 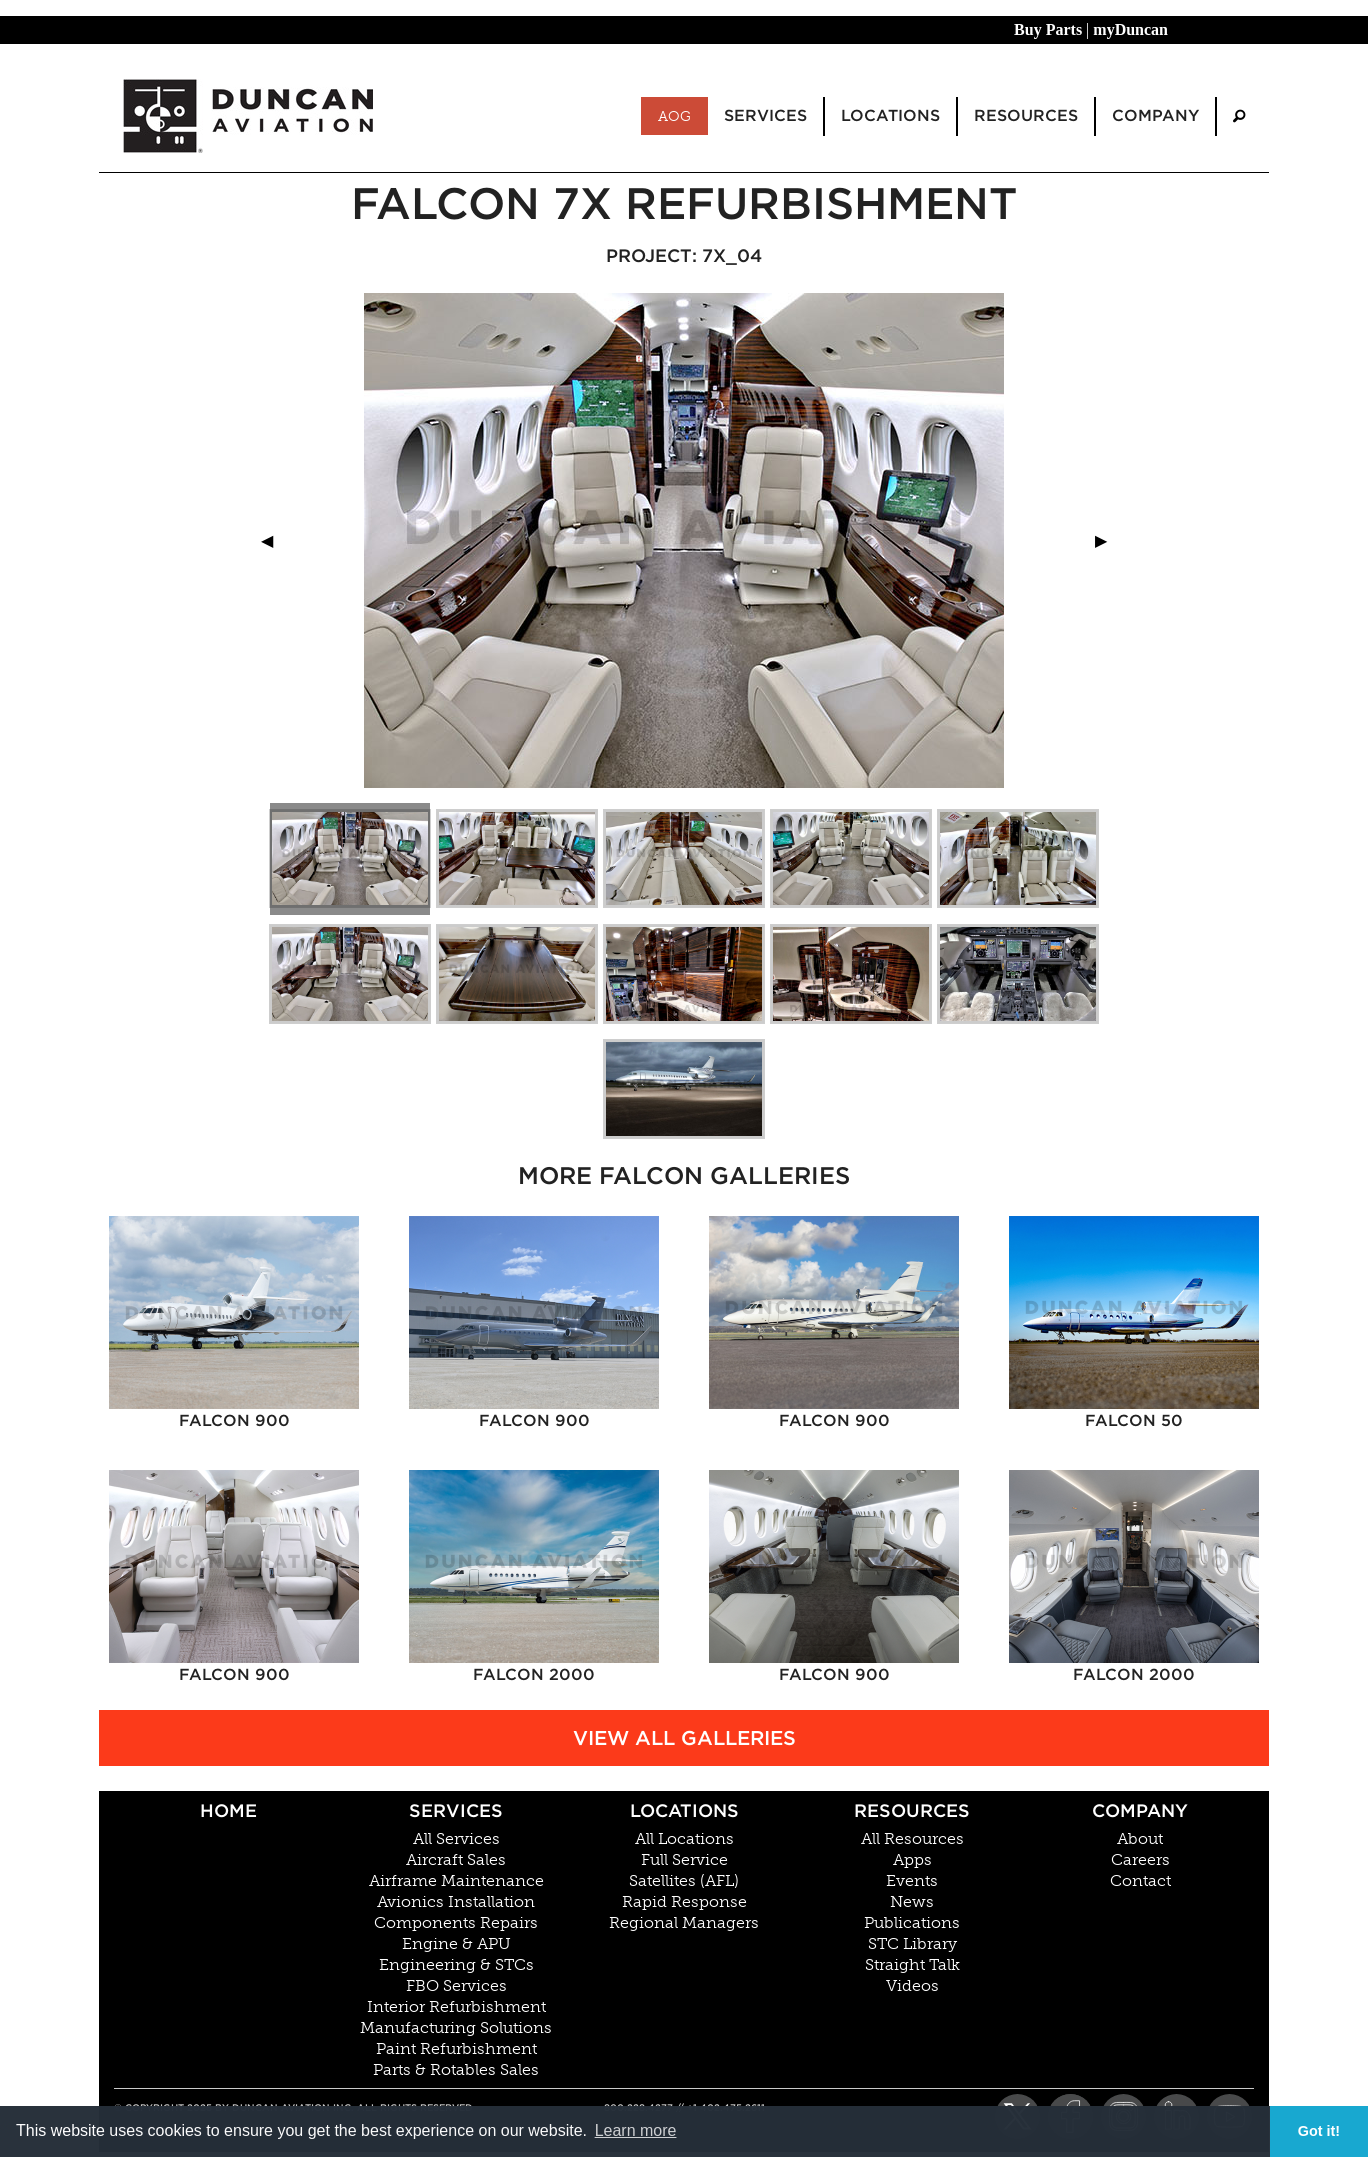 I want to click on Rapid Response, so click(x=684, y=1902).